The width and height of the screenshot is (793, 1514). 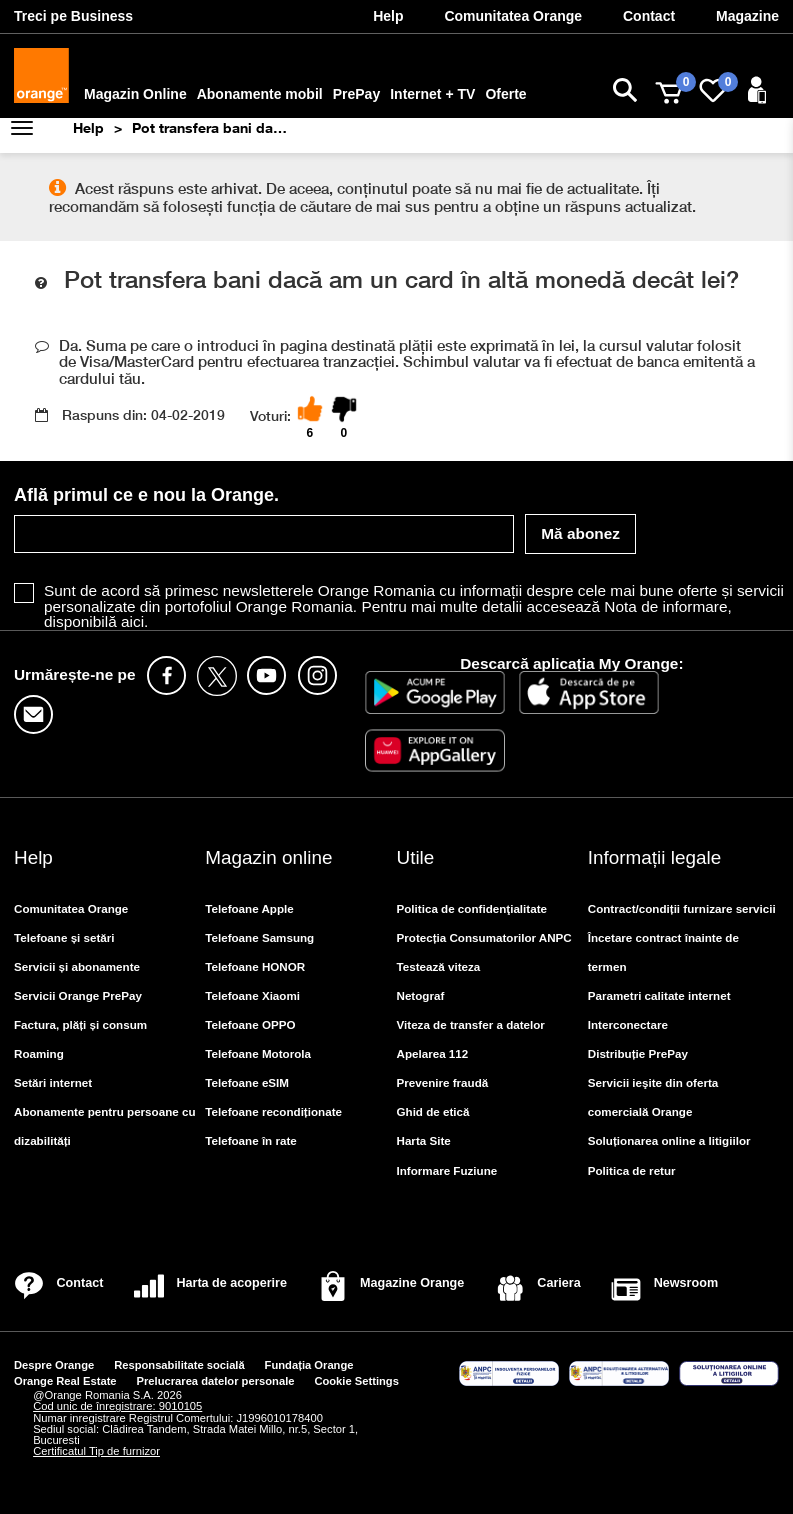 I want to click on Cookie Settings, so click(x=356, y=1381).